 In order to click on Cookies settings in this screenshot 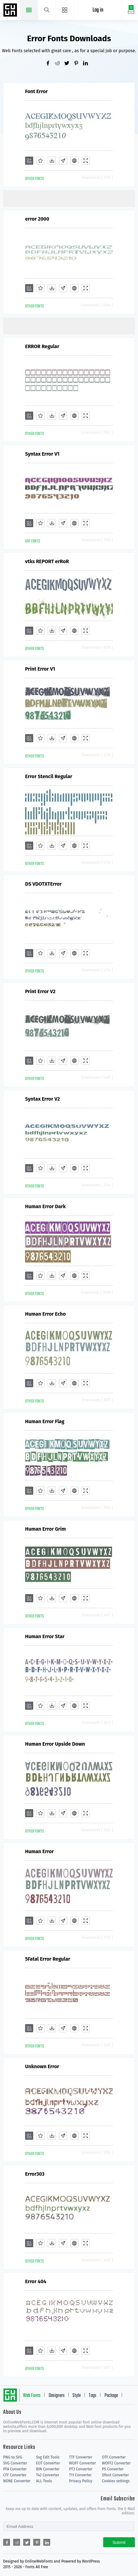, I will do `click(116, 2481)`.